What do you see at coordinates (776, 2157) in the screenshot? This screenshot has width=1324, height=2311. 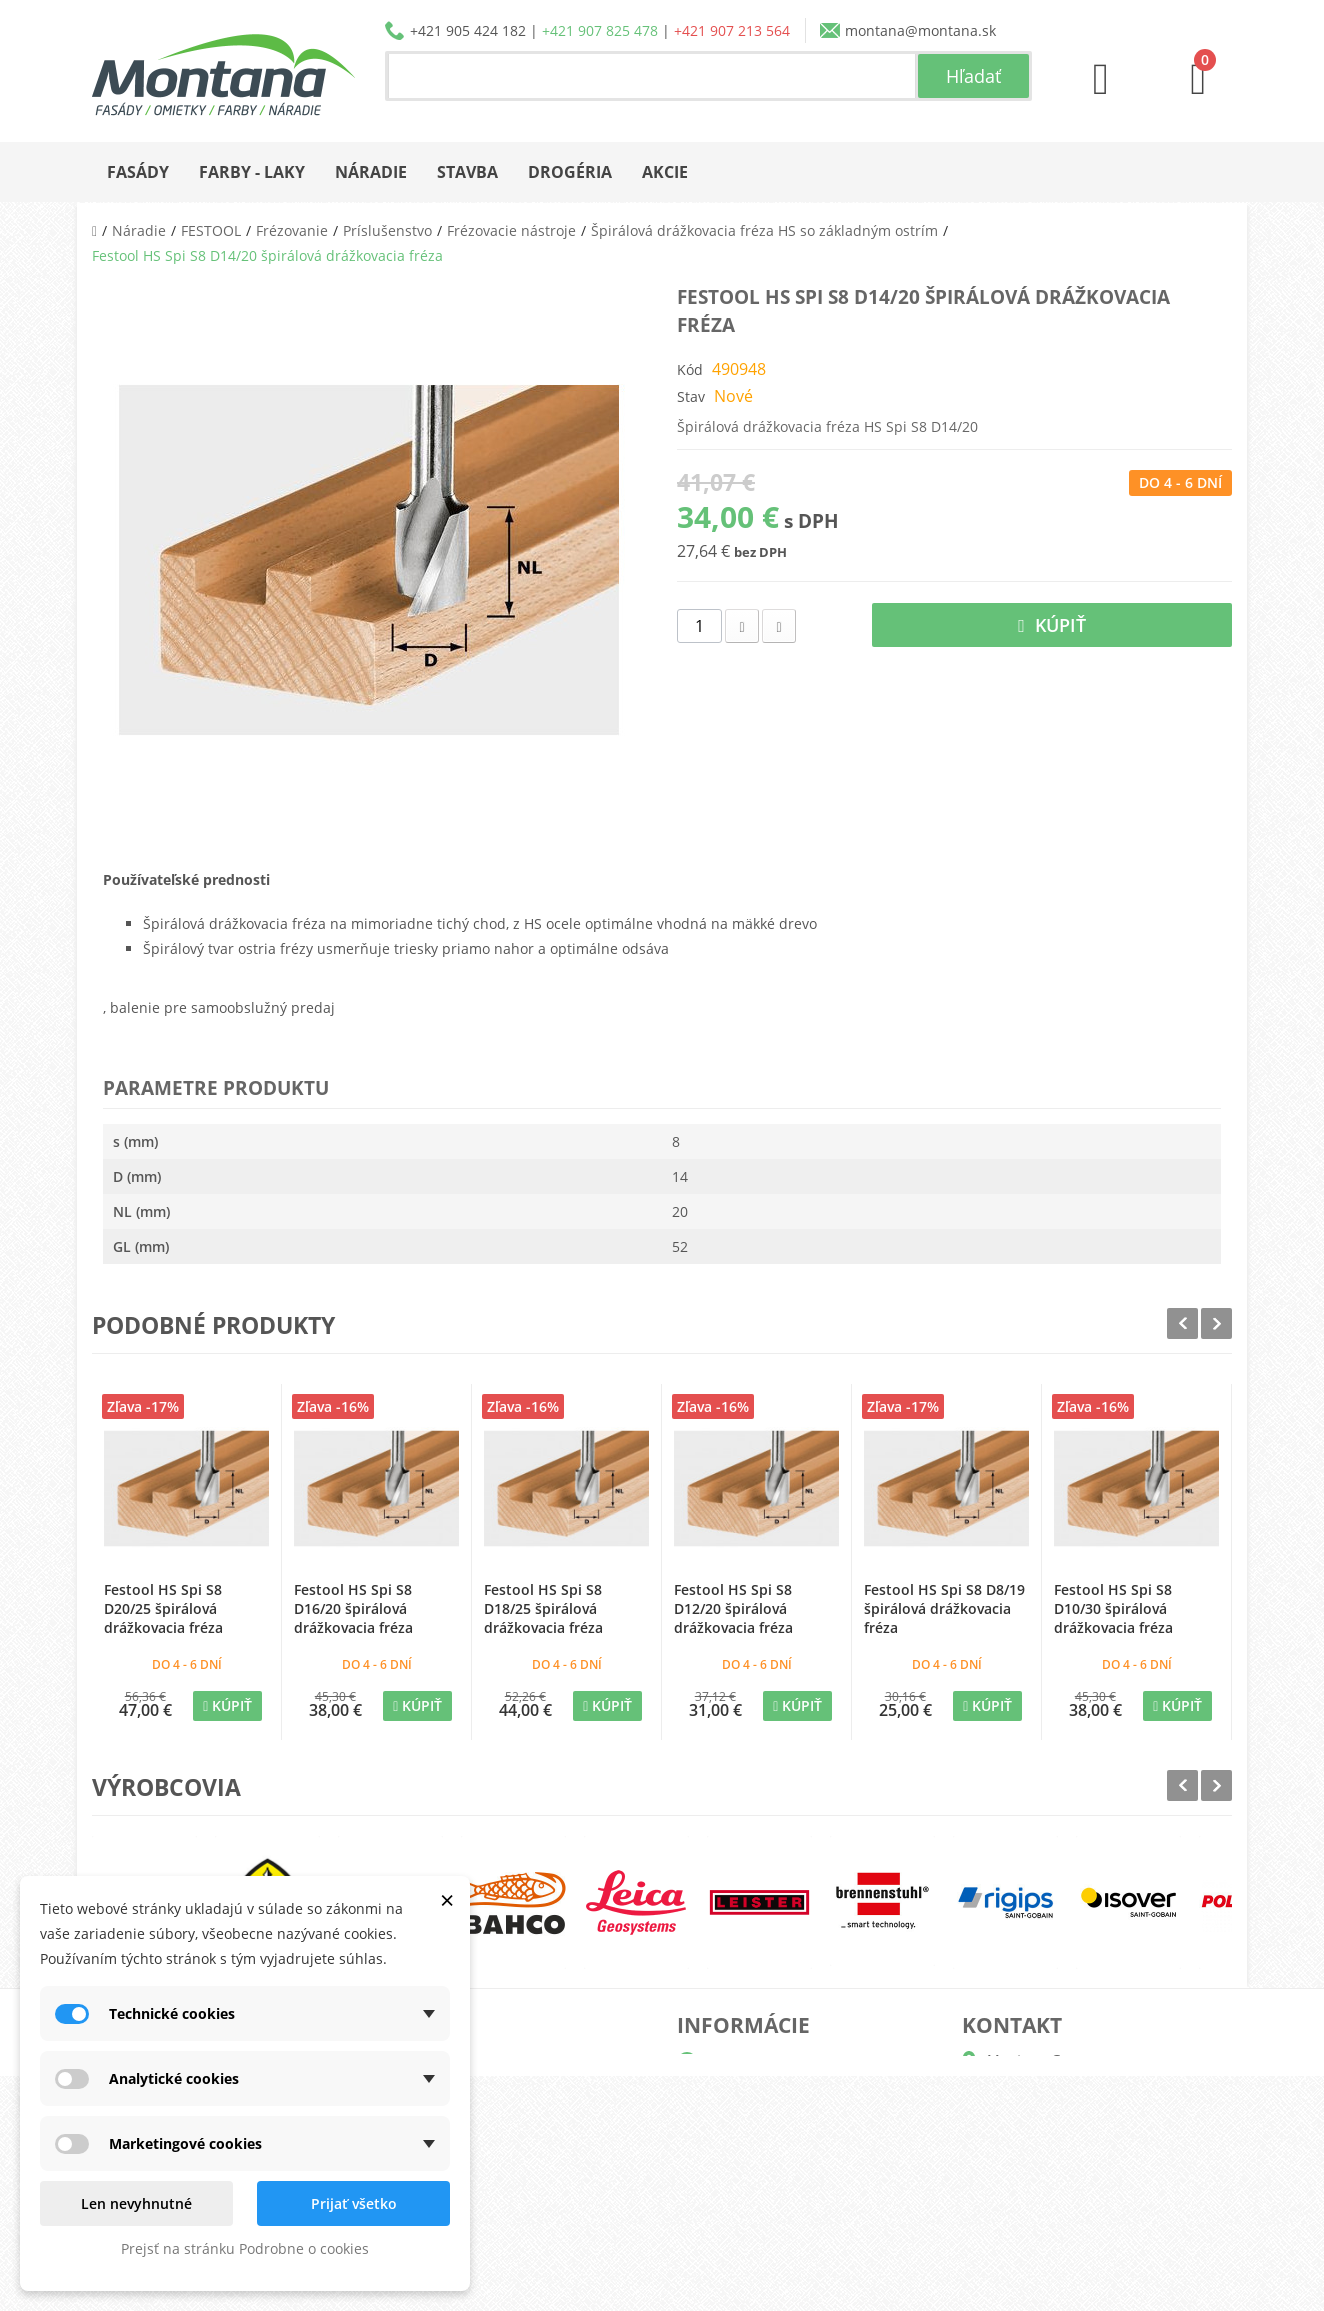 I see `Obchodné podmienky` at bounding box center [776, 2157].